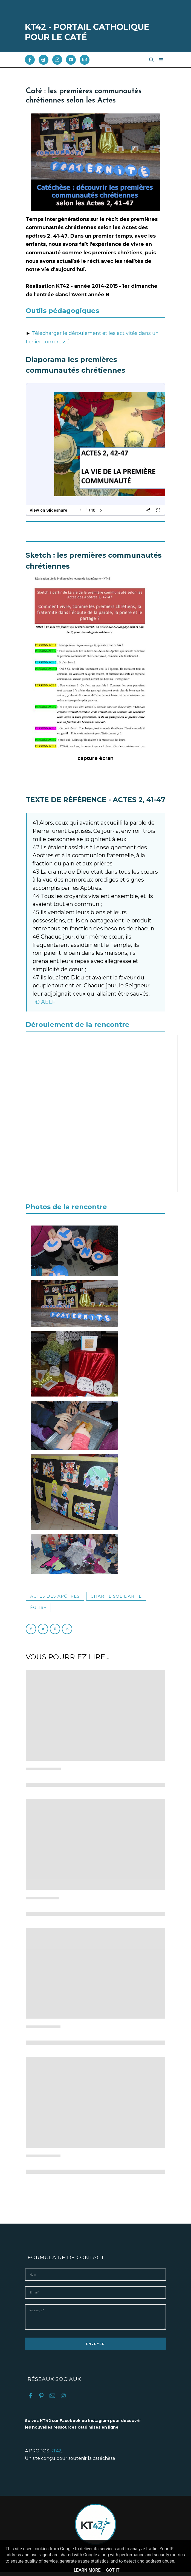 Image resolution: width=191 pixels, height=2576 pixels. Describe the element at coordinates (38, 1607) in the screenshot. I see `Église` at that location.